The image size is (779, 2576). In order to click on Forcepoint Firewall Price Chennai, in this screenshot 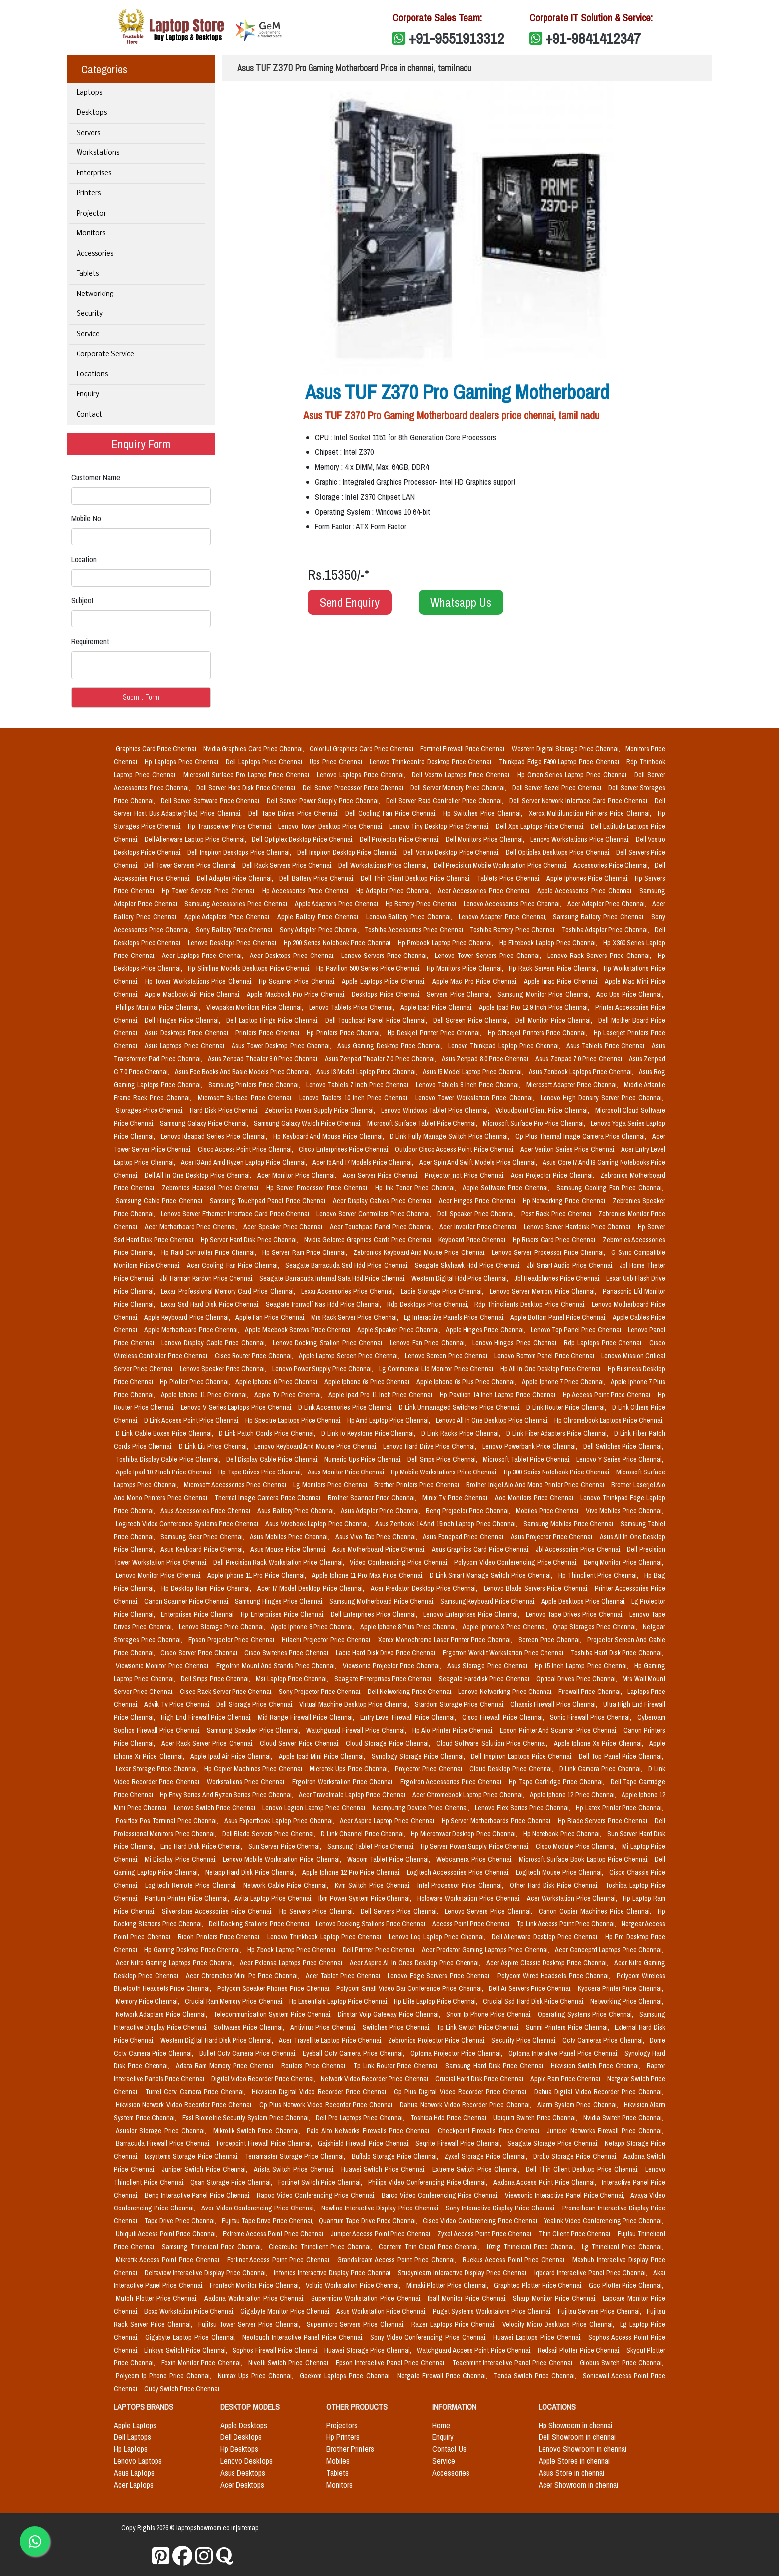, I will do `click(265, 2143)`.